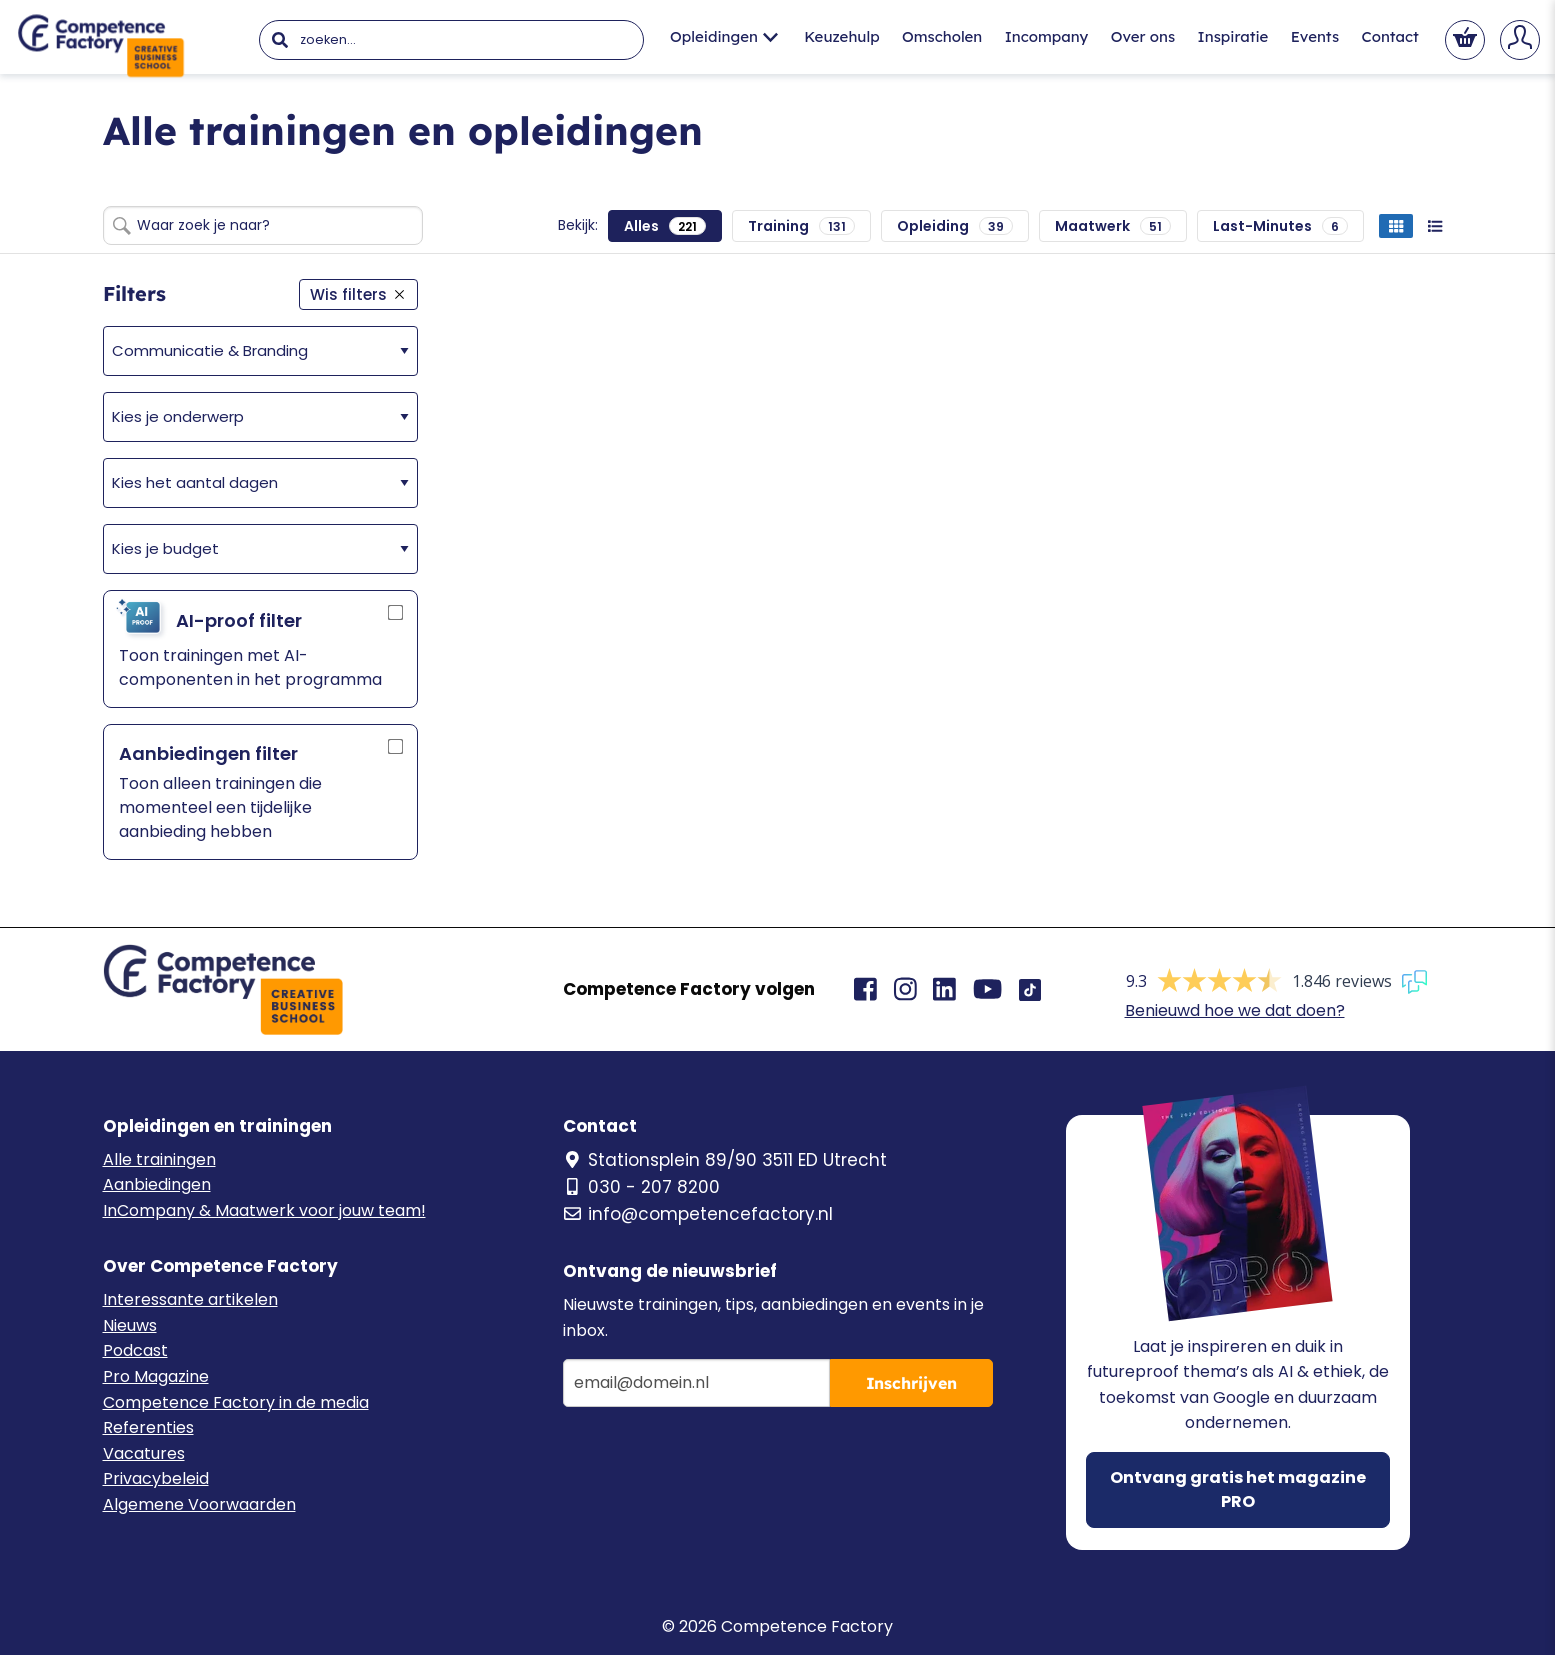  What do you see at coordinates (1235, 1010) in the screenshot?
I see `Benieuwd hoe we dat doen?` at bounding box center [1235, 1010].